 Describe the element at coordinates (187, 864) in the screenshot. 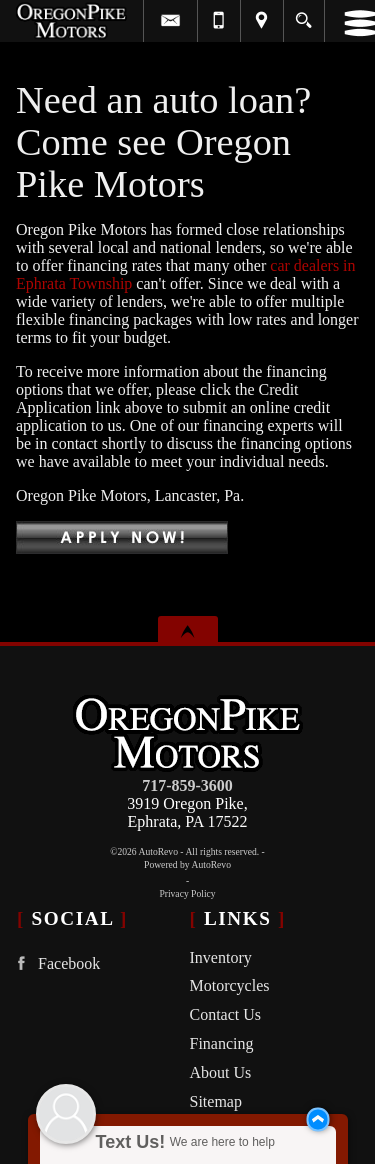

I see `Powered by AutoRevo` at that location.